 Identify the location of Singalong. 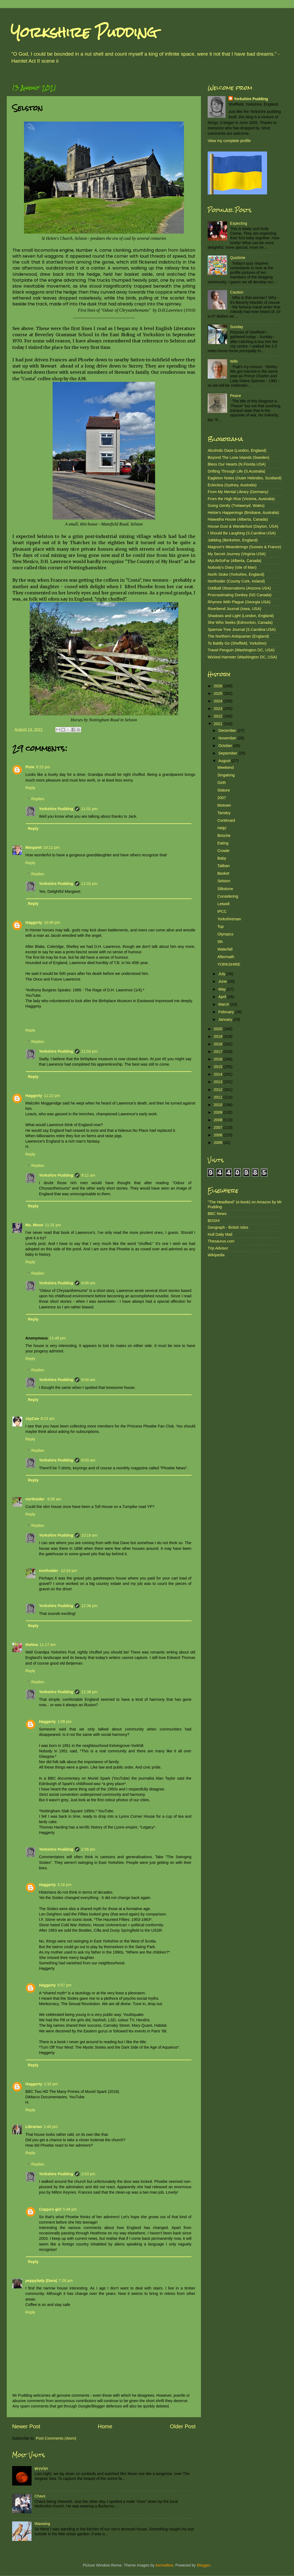
(226, 775).